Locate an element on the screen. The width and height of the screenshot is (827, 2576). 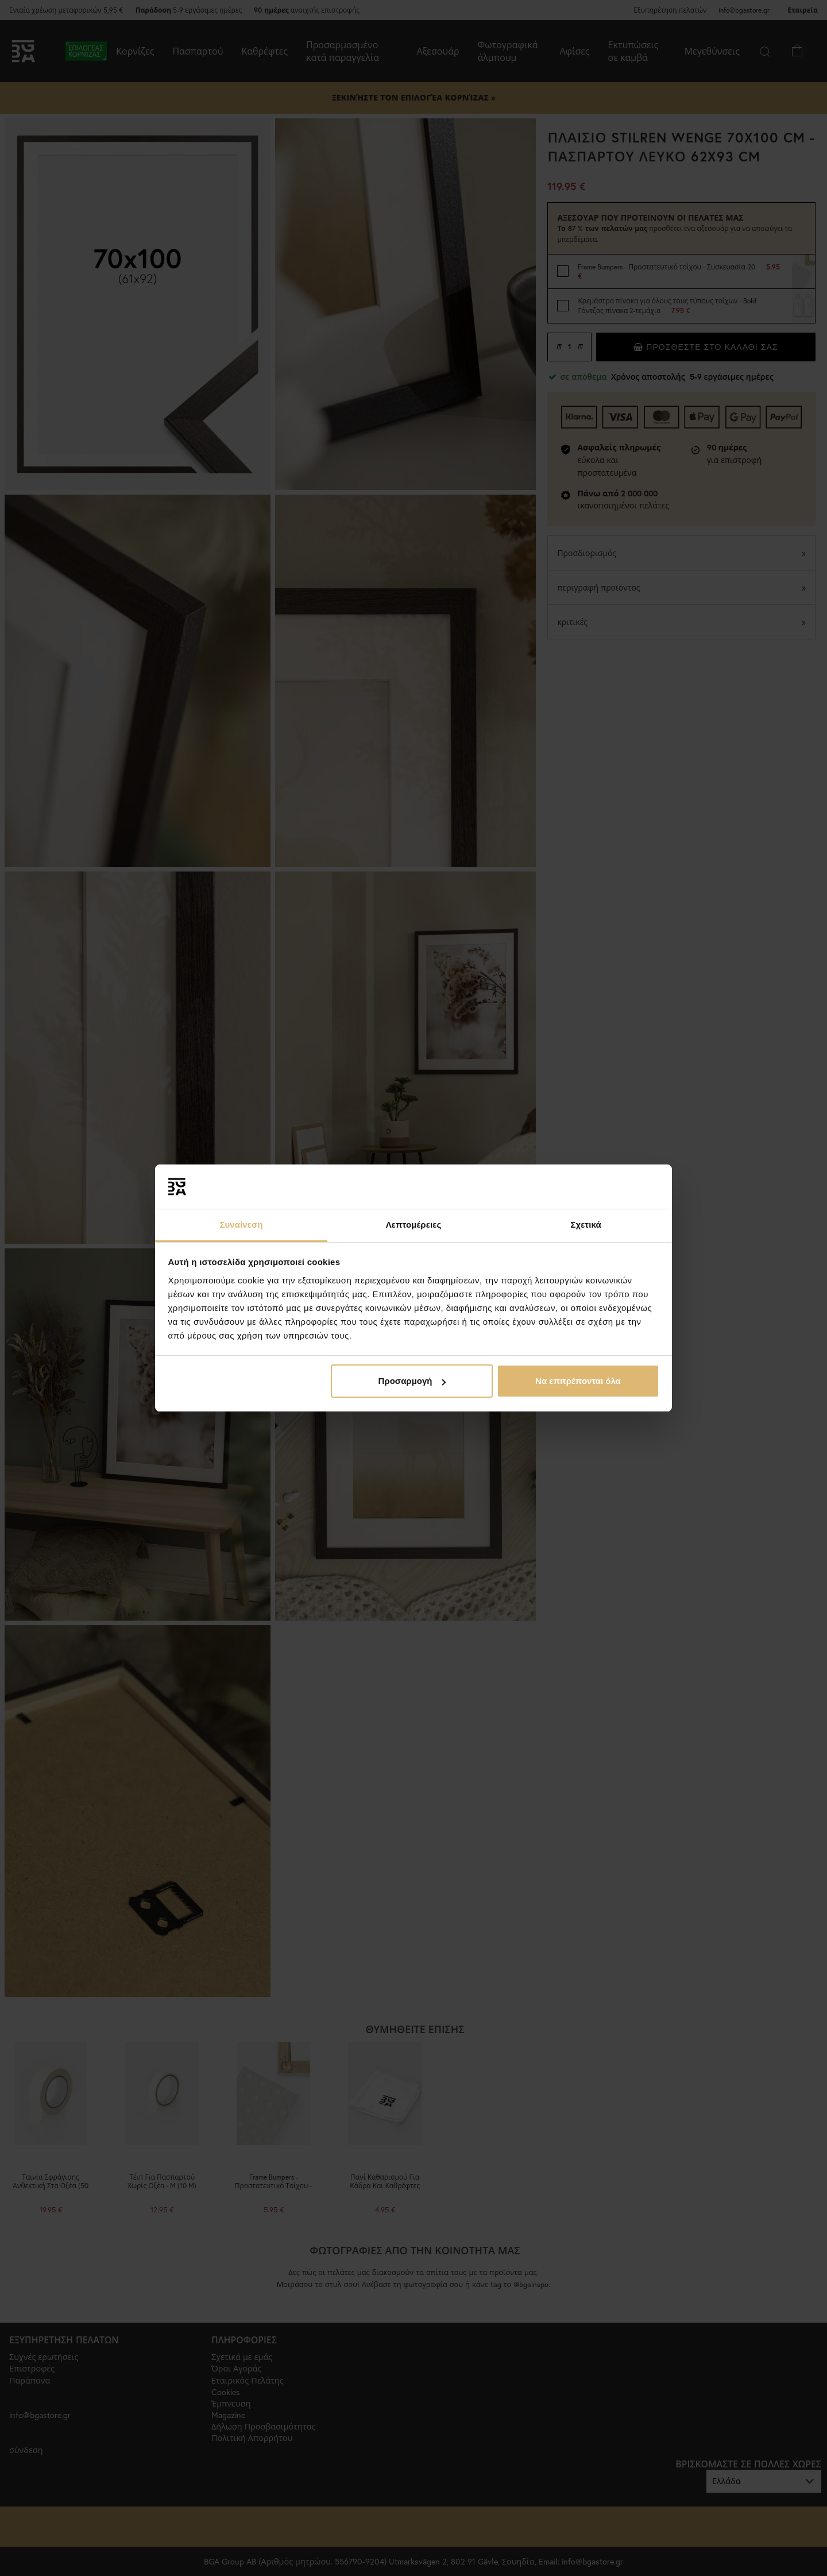
Συναίνεση [tab] is located at coordinates (240, 1224).